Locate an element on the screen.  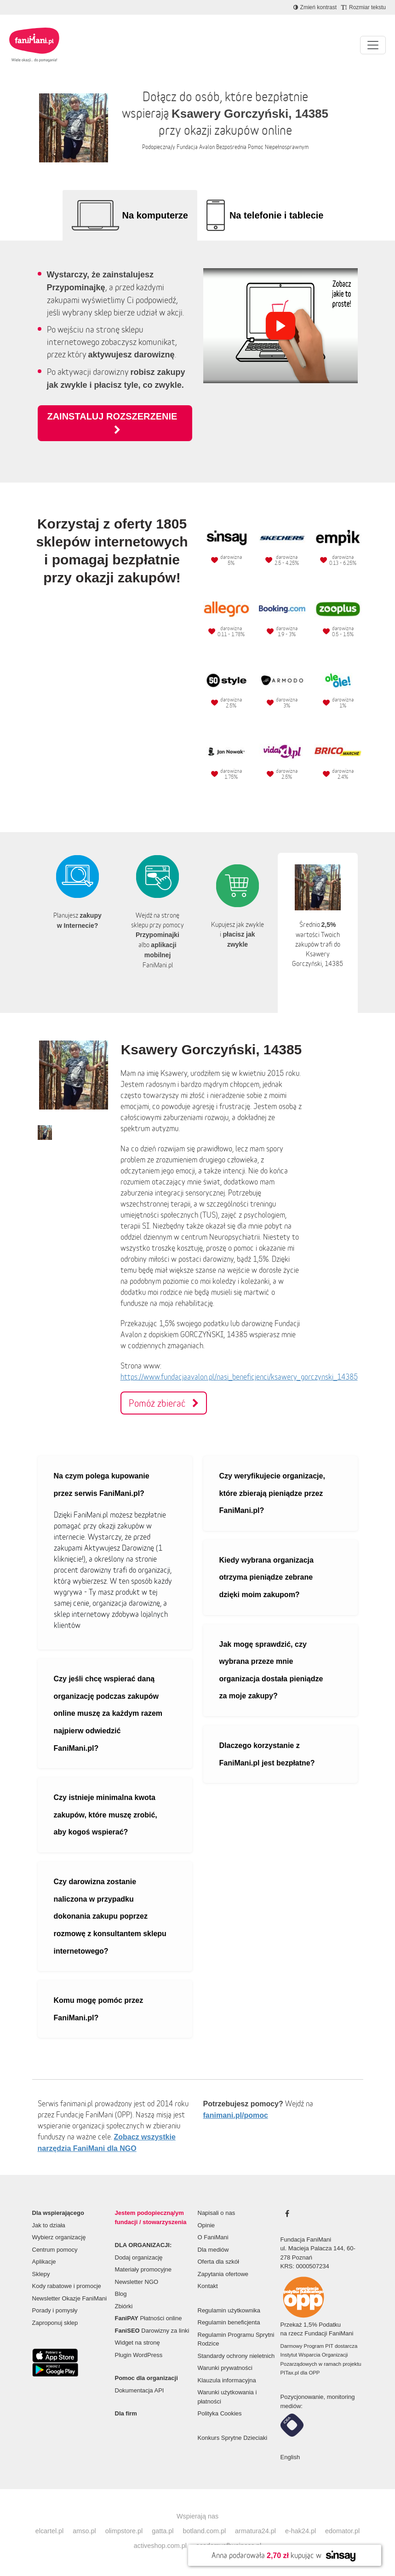
[Zmniejsz kontrast] is located at coordinates (315, 7).